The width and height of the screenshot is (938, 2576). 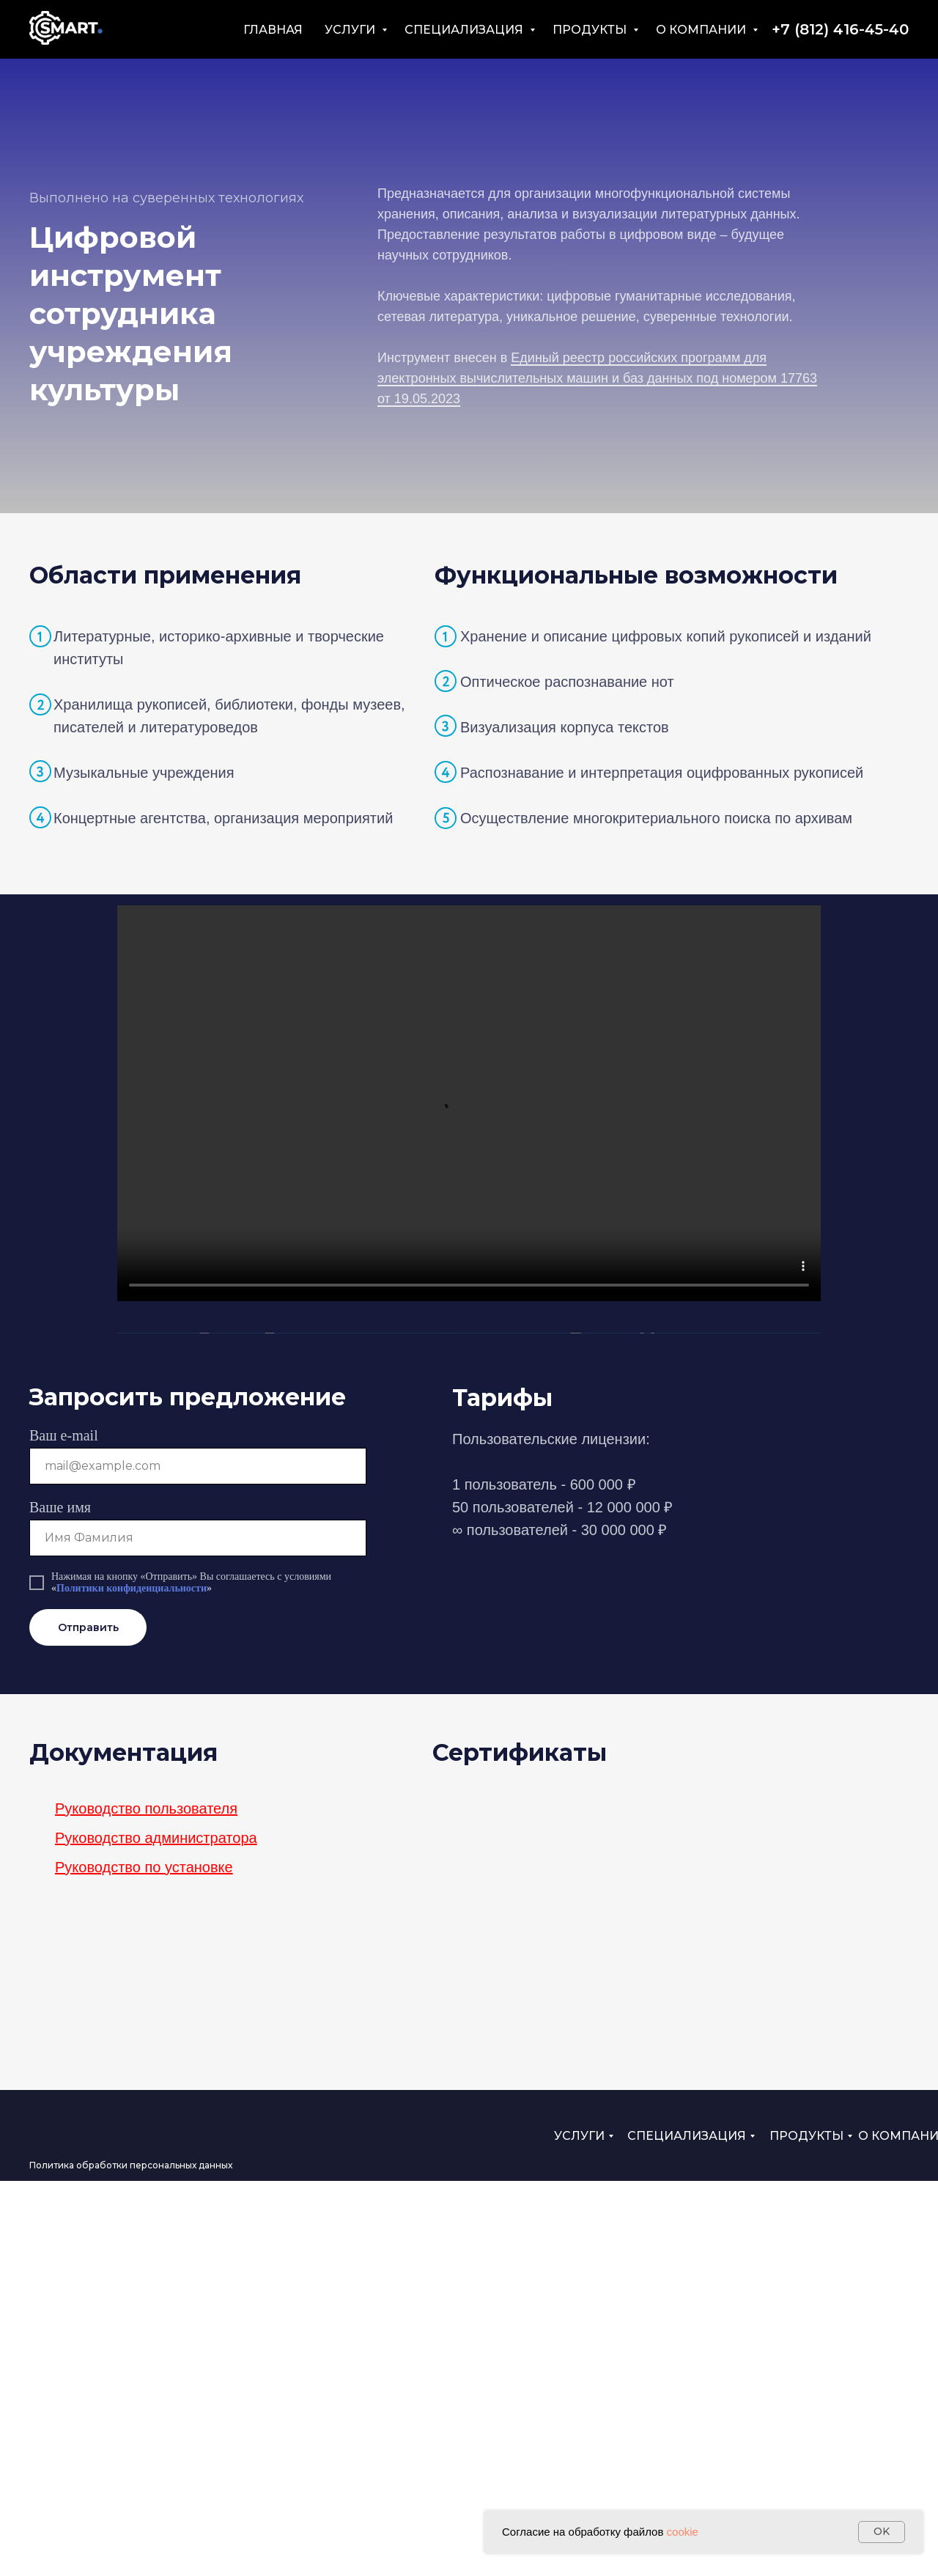 What do you see at coordinates (469, 1103) in the screenshot?
I see `Your browser does not support the video tag.` at bounding box center [469, 1103].